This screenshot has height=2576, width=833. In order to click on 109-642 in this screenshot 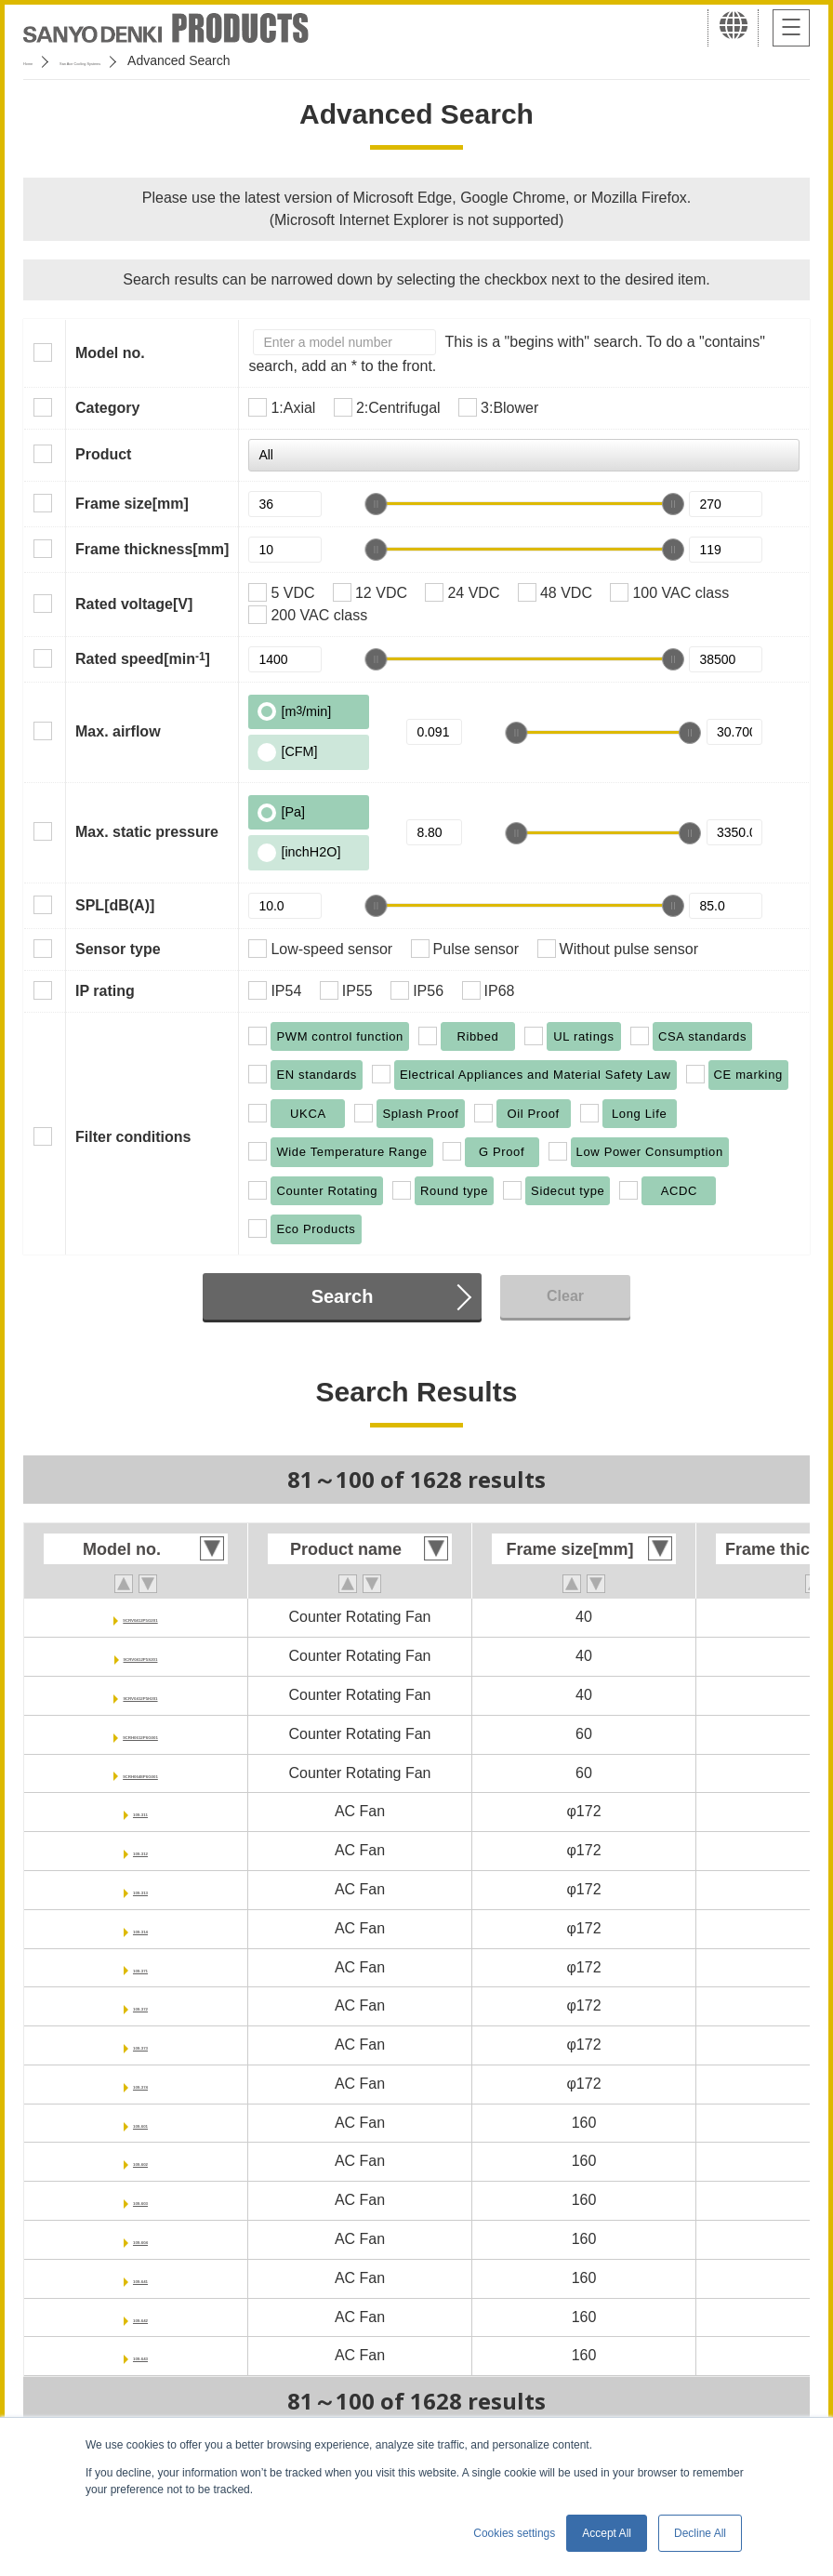, I will do `click(140, 2317)`.